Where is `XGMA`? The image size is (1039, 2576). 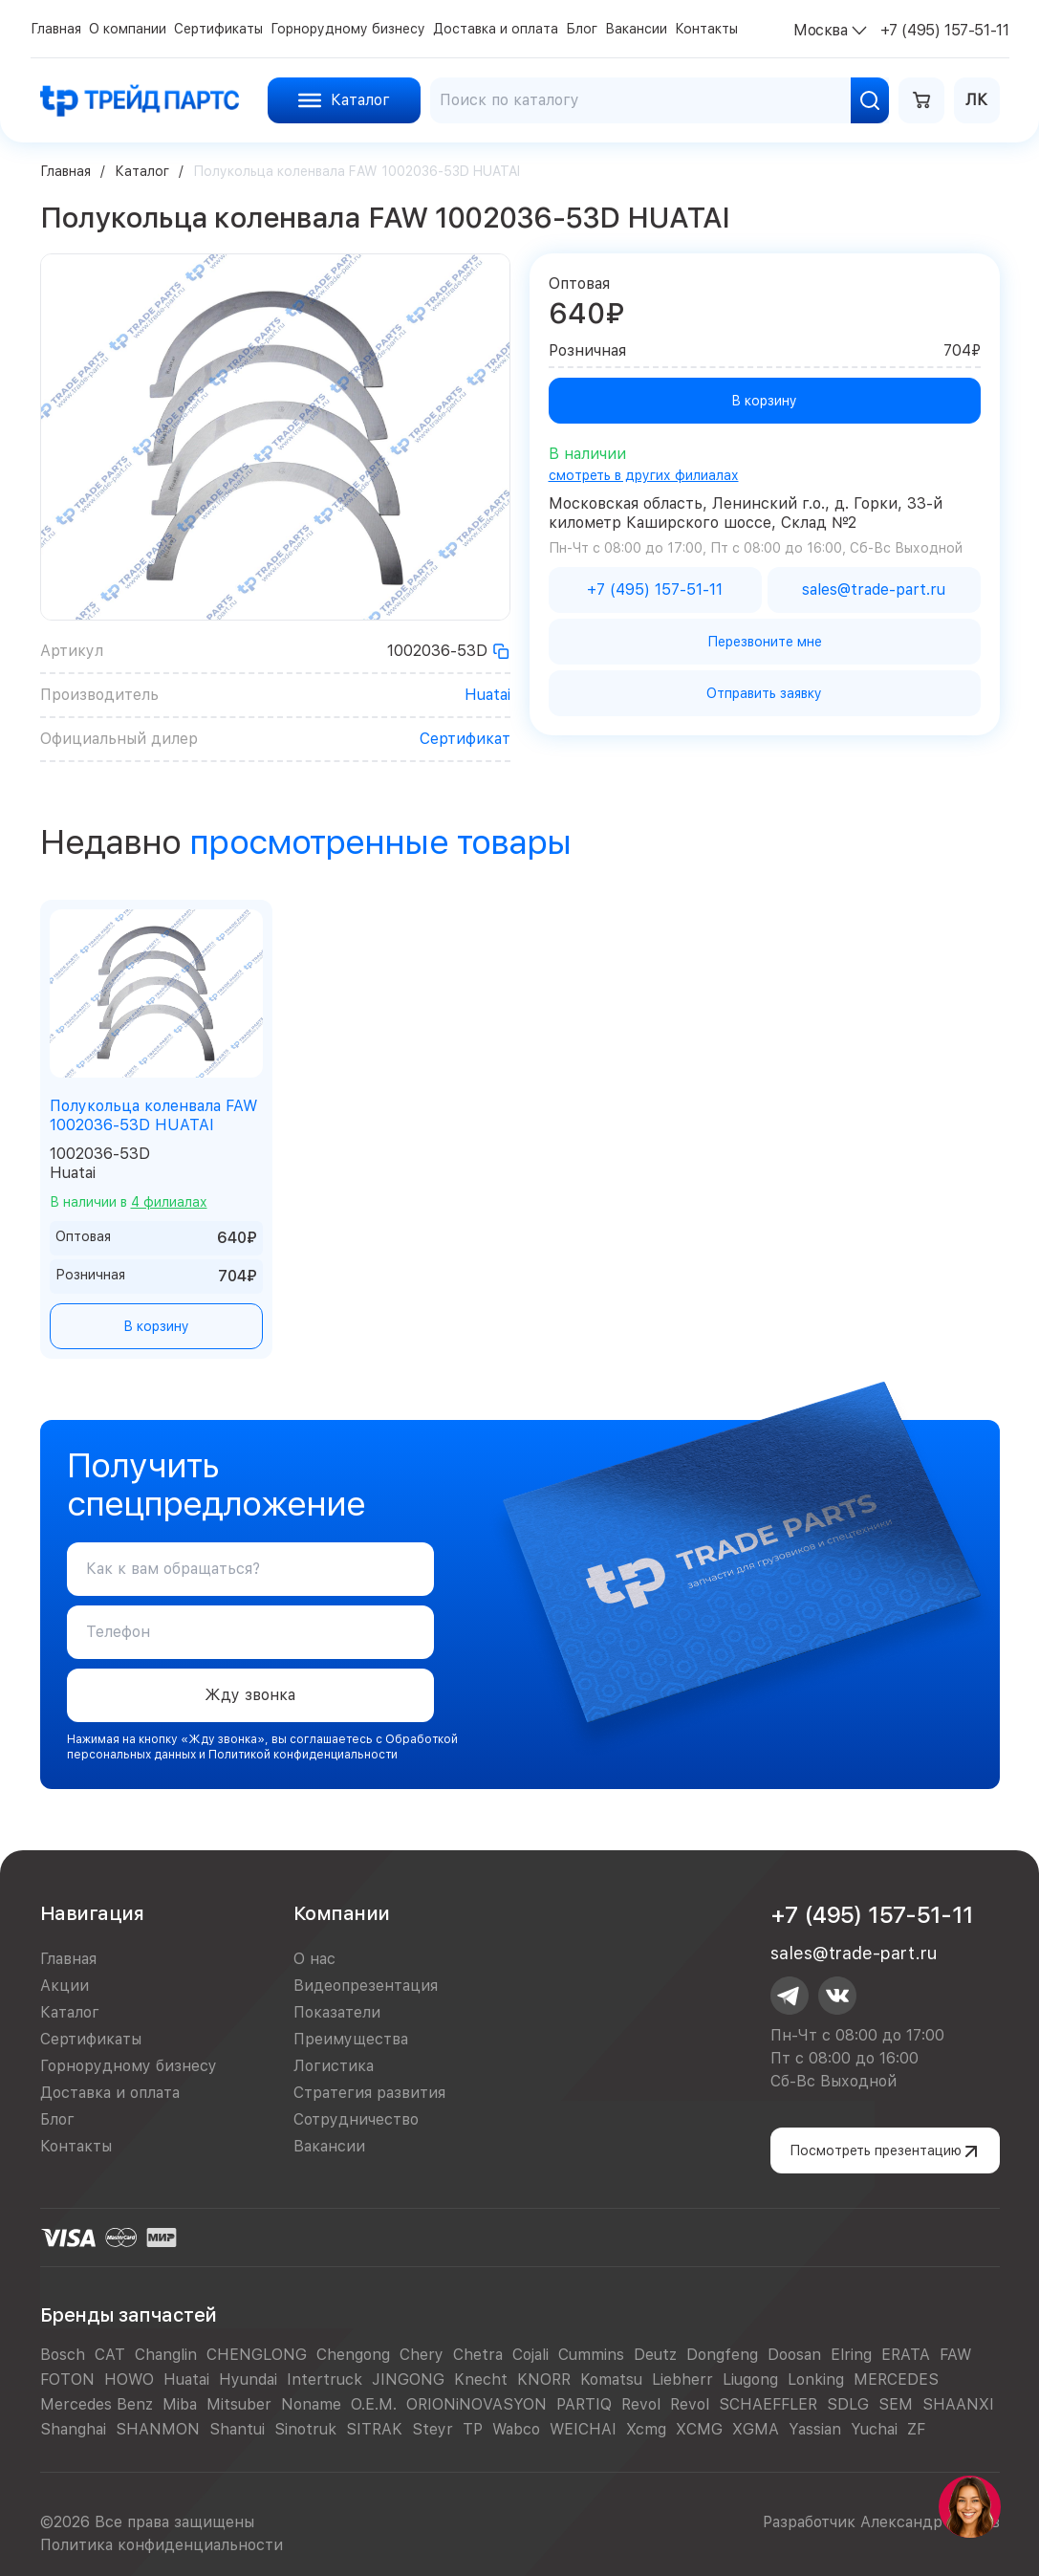 XGMA is located at coordinates (755, 2429).